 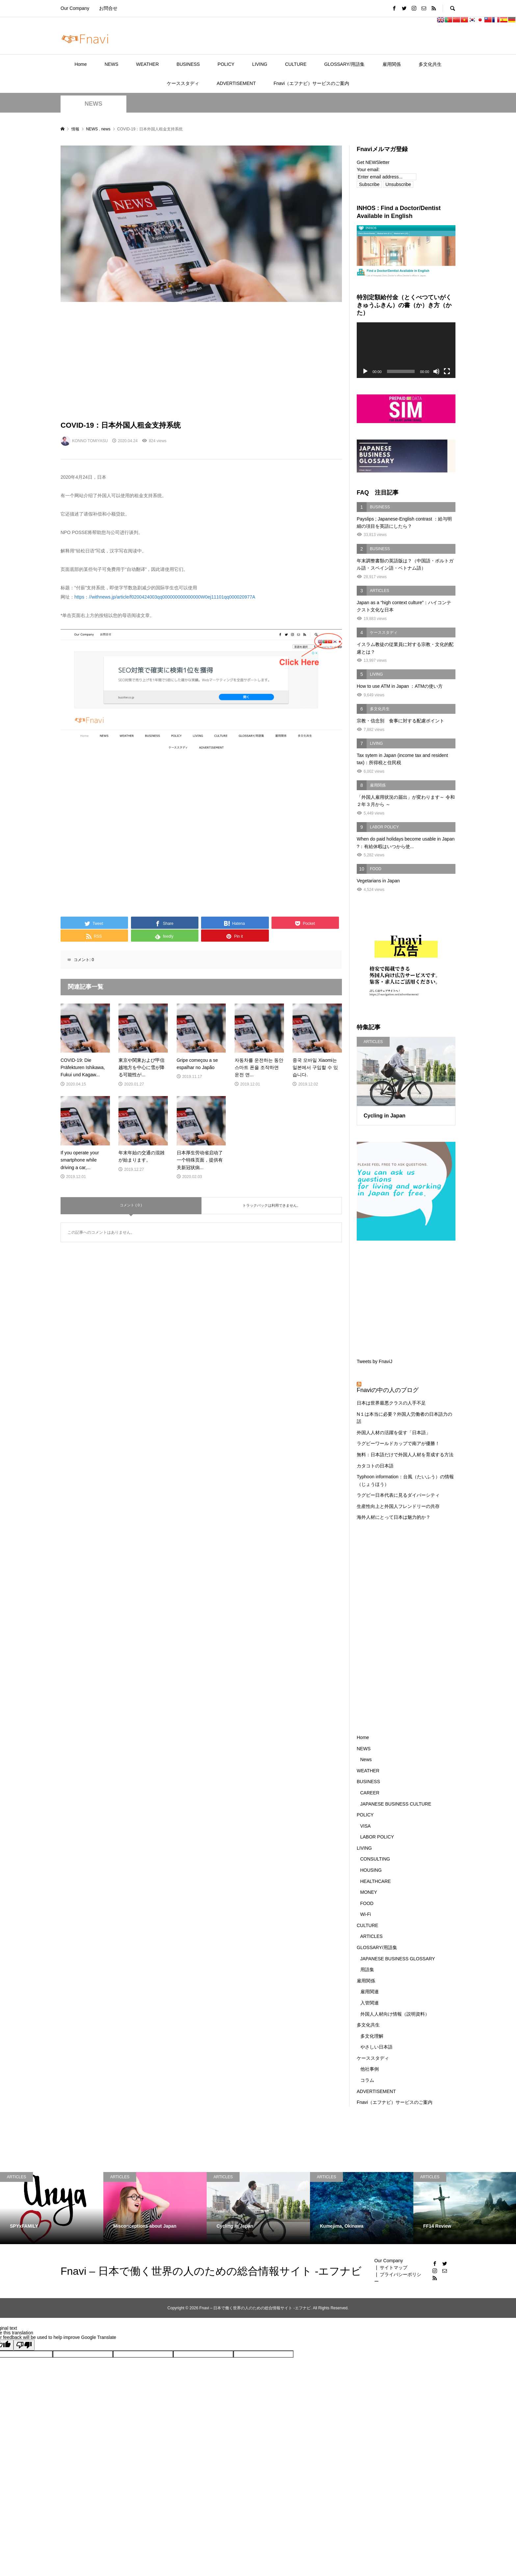 I want to click on HOUSING, so click(x=371, y=1870).